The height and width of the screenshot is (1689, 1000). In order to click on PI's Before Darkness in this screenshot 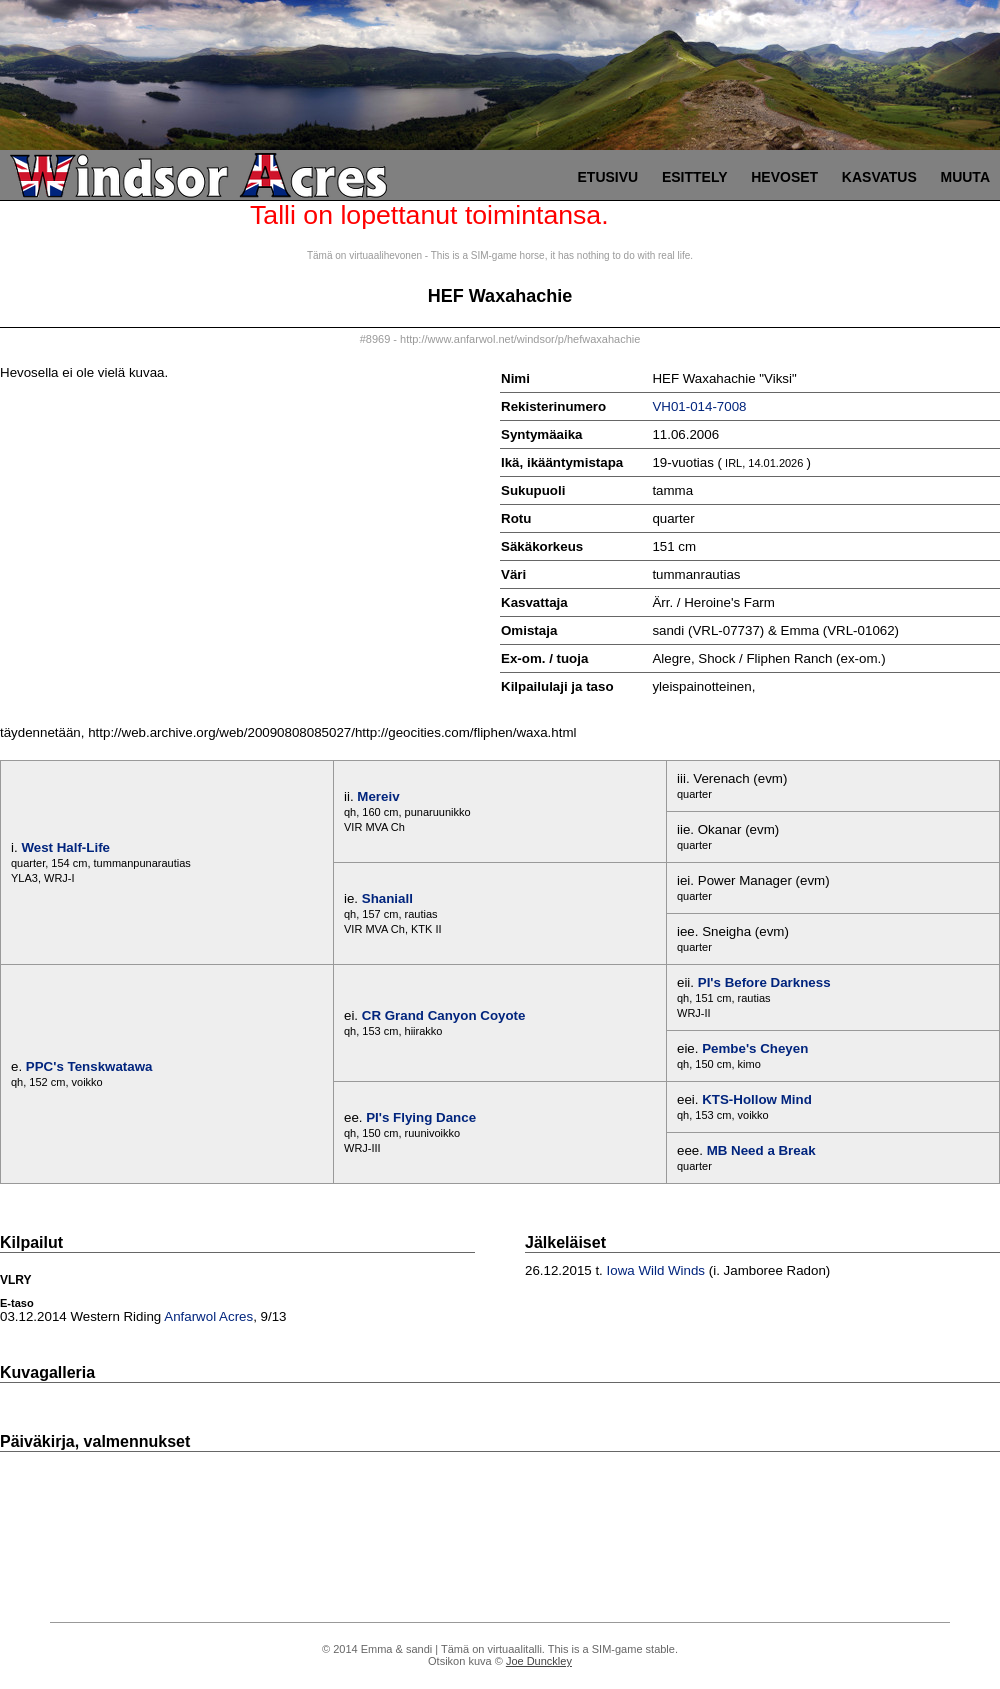, I will do `click(764, 982)`.